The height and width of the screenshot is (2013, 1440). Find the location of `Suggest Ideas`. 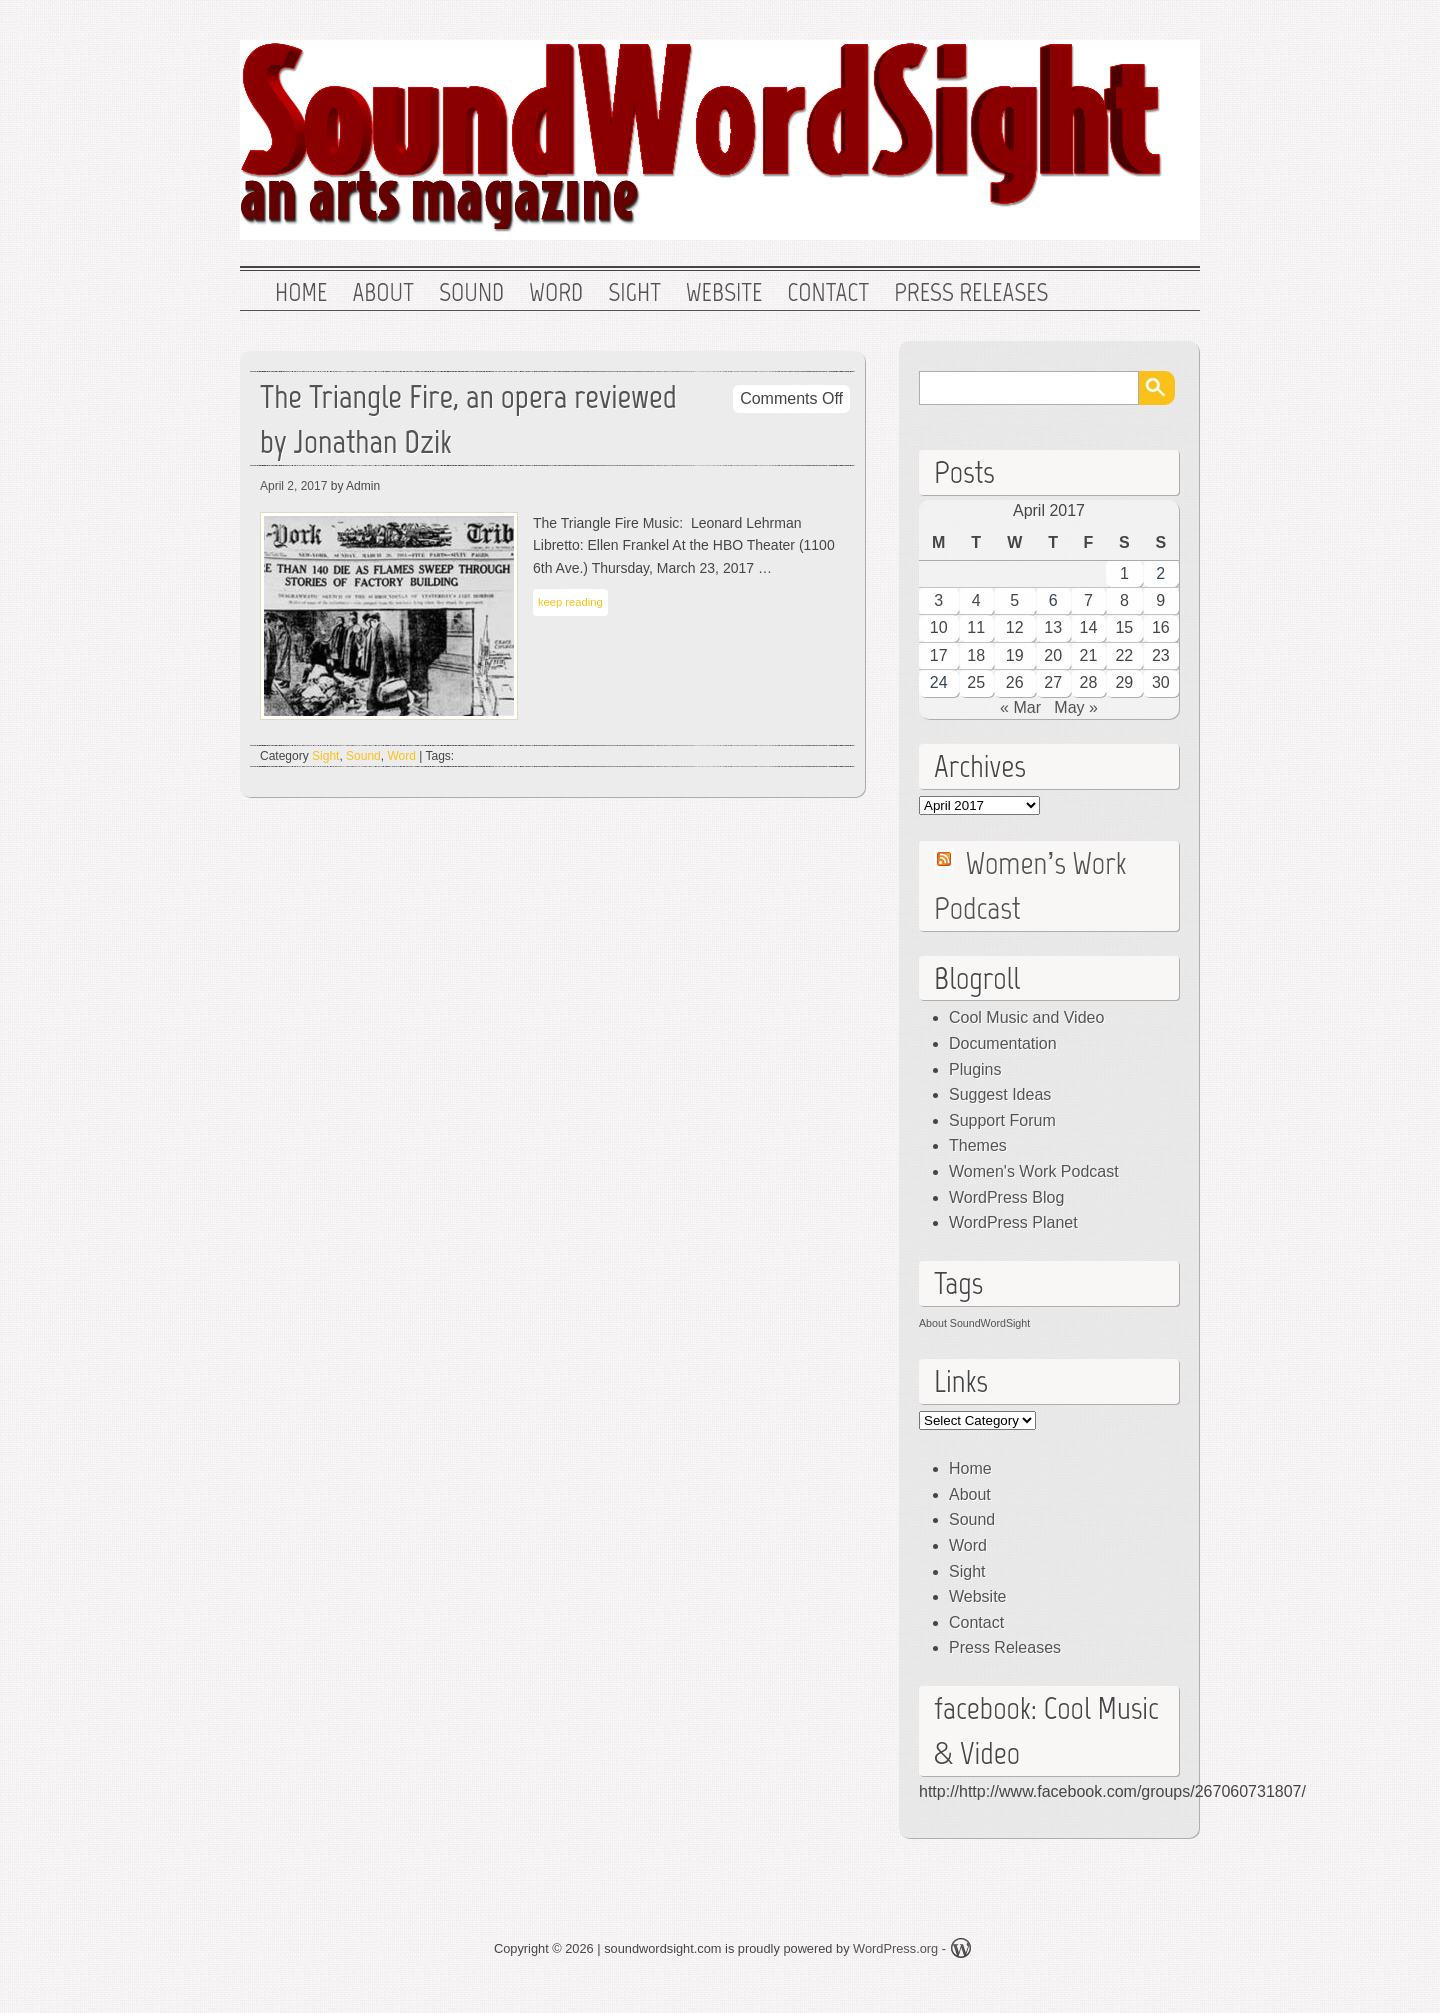

Suggest Ideas is located at coordinates (1000, 1094).